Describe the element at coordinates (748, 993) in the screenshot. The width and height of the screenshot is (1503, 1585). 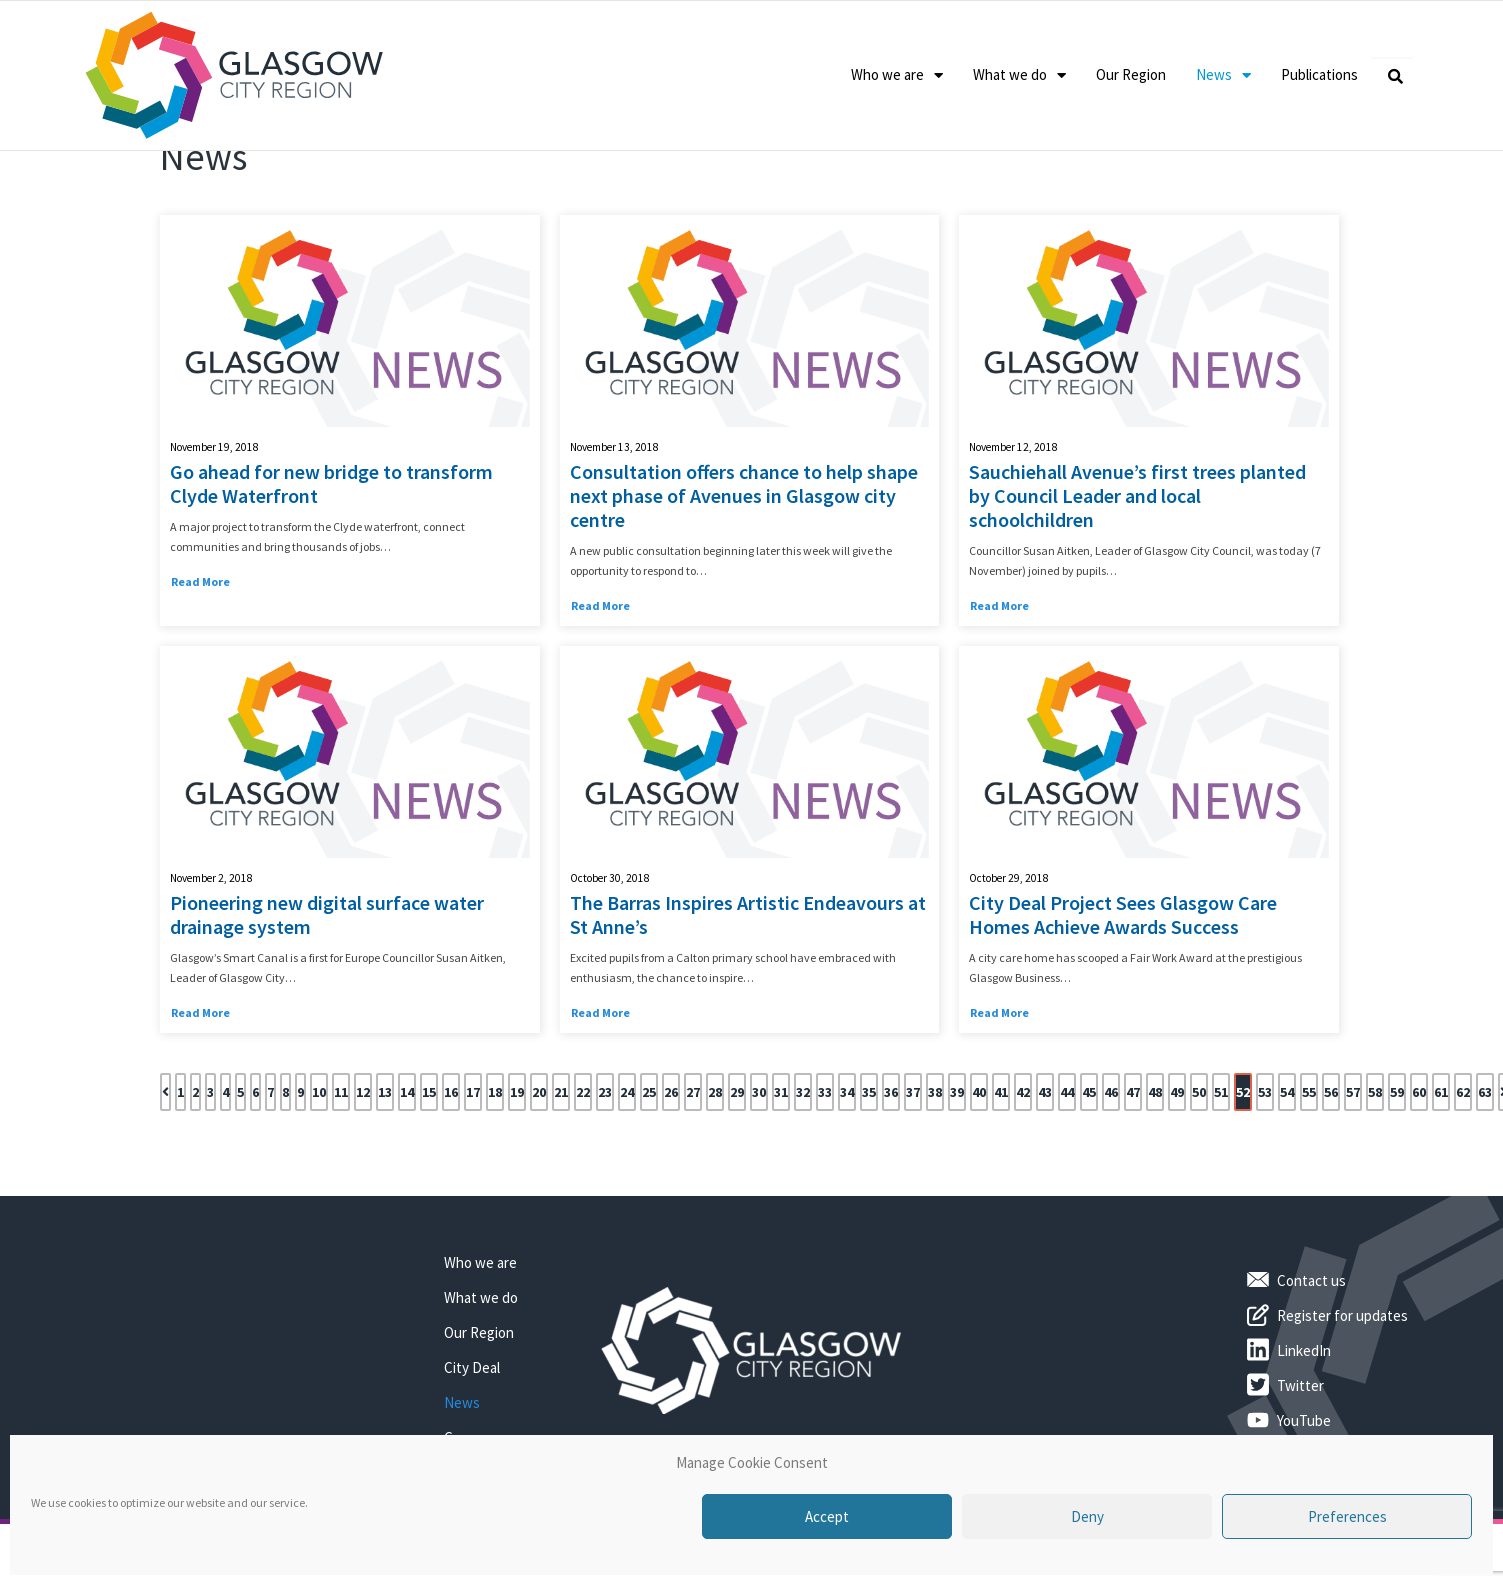
I see `The Barras Inspires Artistic Endeavours at St Anne’s` at that location.